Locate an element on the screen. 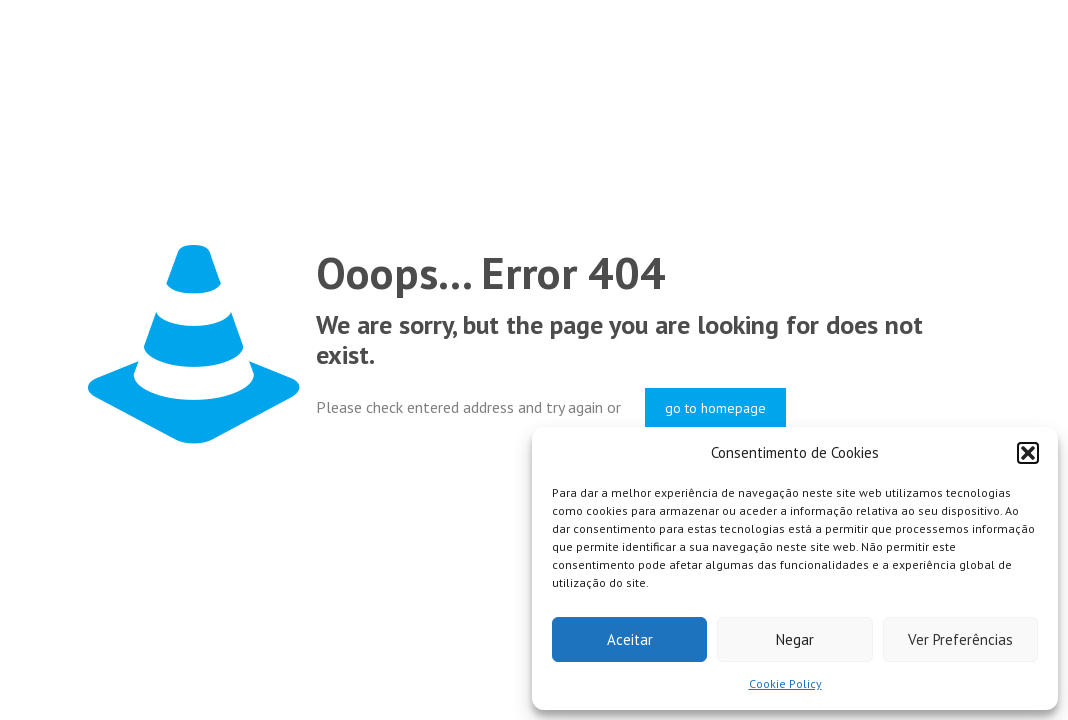 Image resolution: width=1068 pixels, height=720 pixels. Cookie Policy is located at coordinates (785, 683).